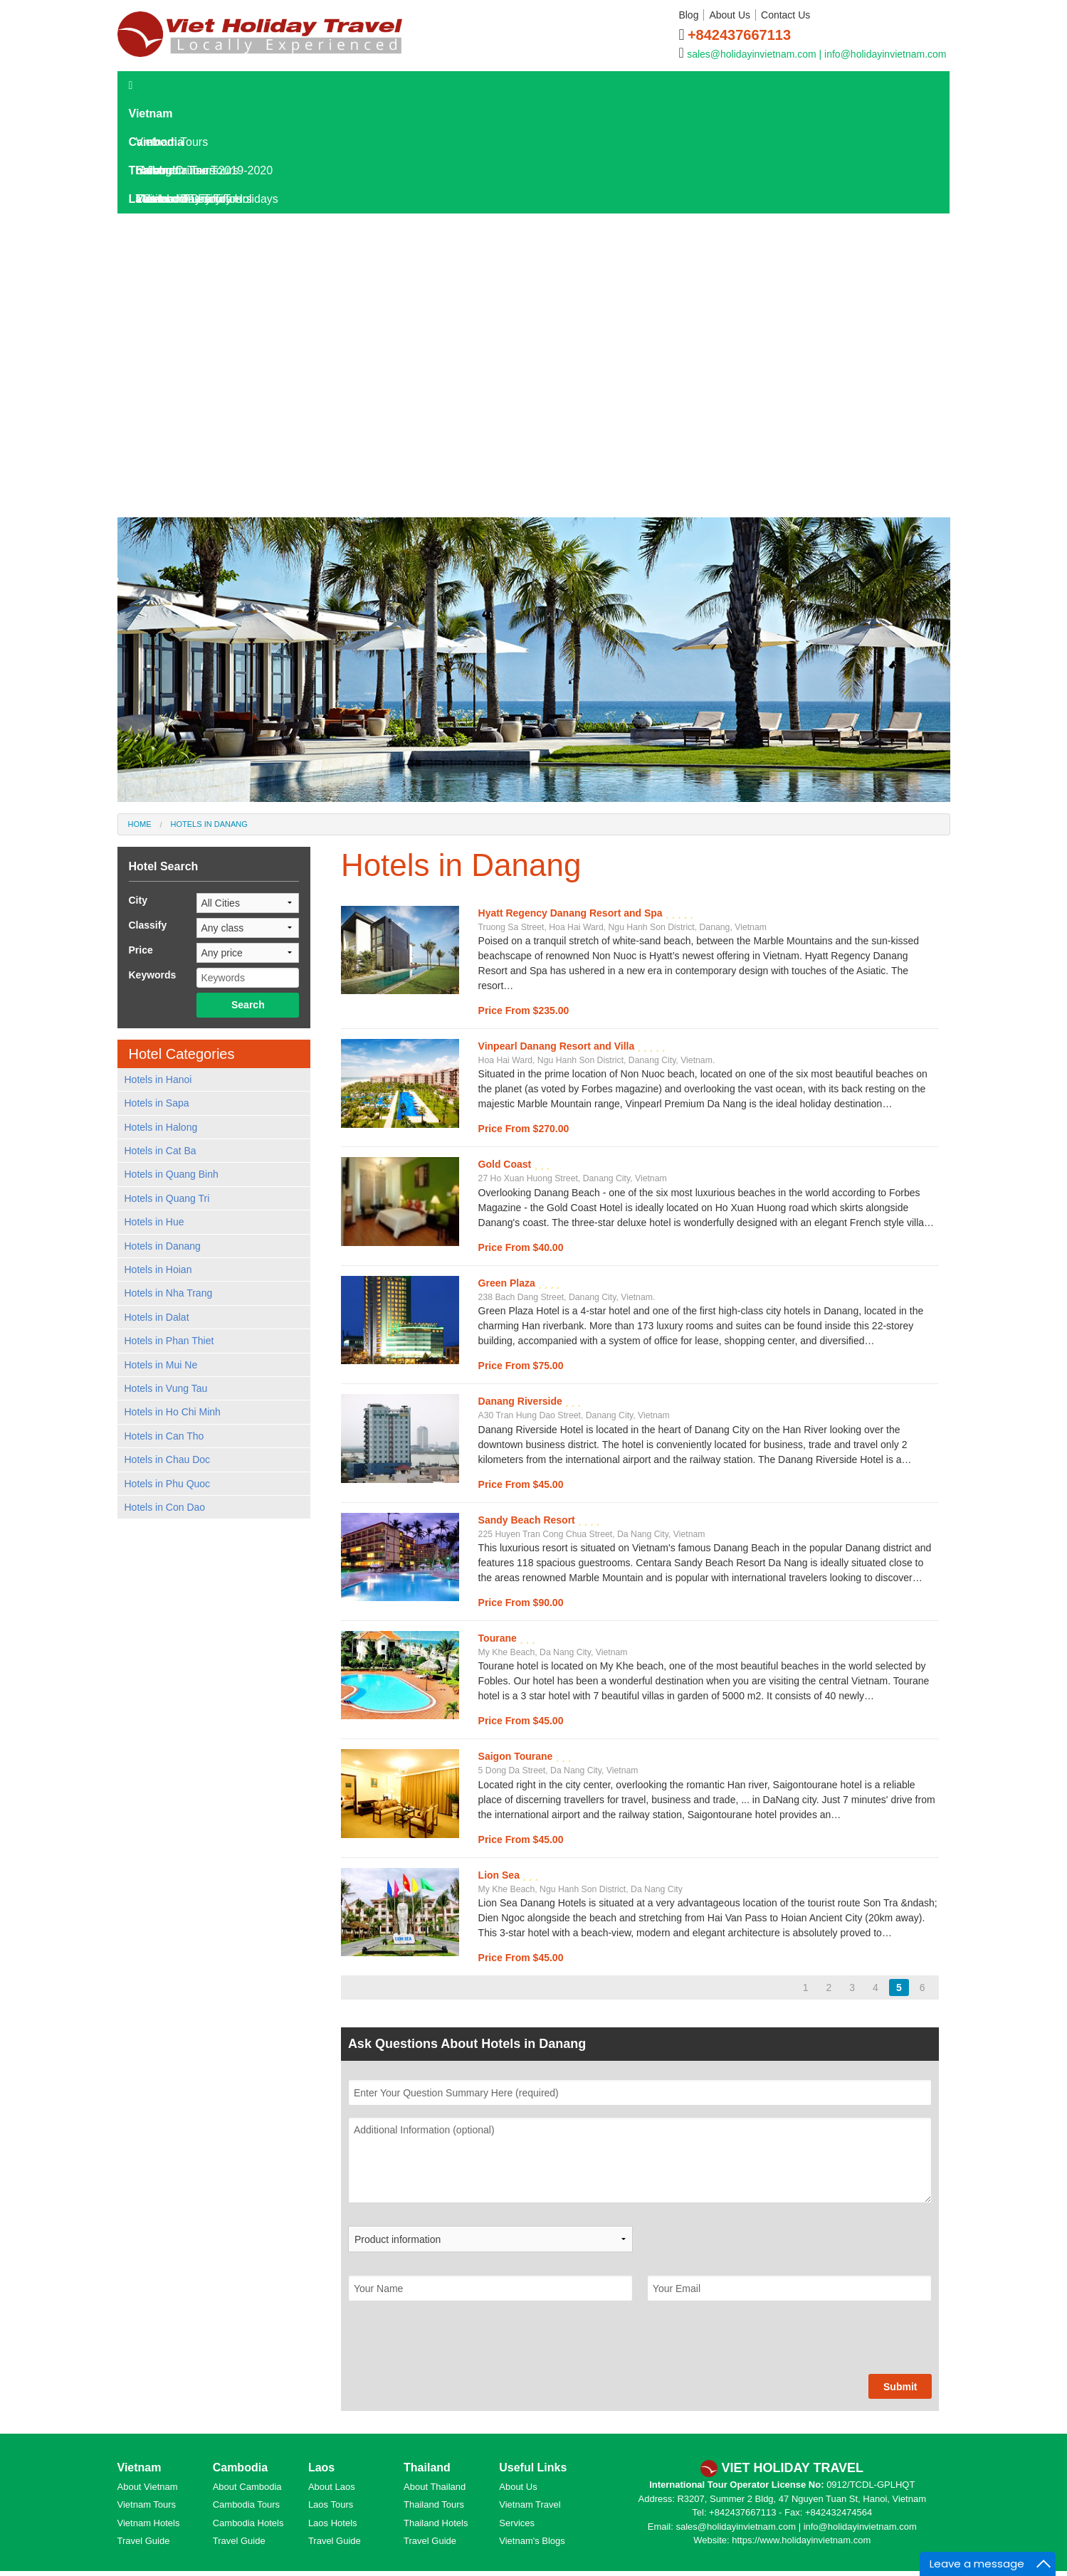 Image resolution: width=1067 pixels, height=2576 pixels. Describe the element at coordinates (785, 15) in the screenshot. I see `Contact Us` at that location.